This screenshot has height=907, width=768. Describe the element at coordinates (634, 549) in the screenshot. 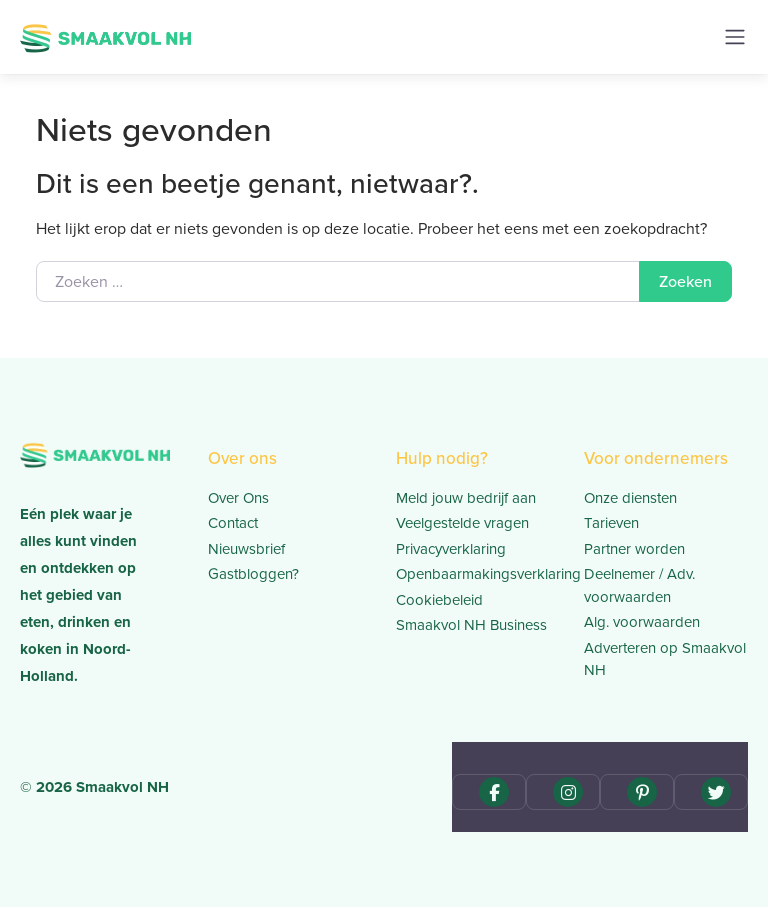

I see `Partner worden` at that location.